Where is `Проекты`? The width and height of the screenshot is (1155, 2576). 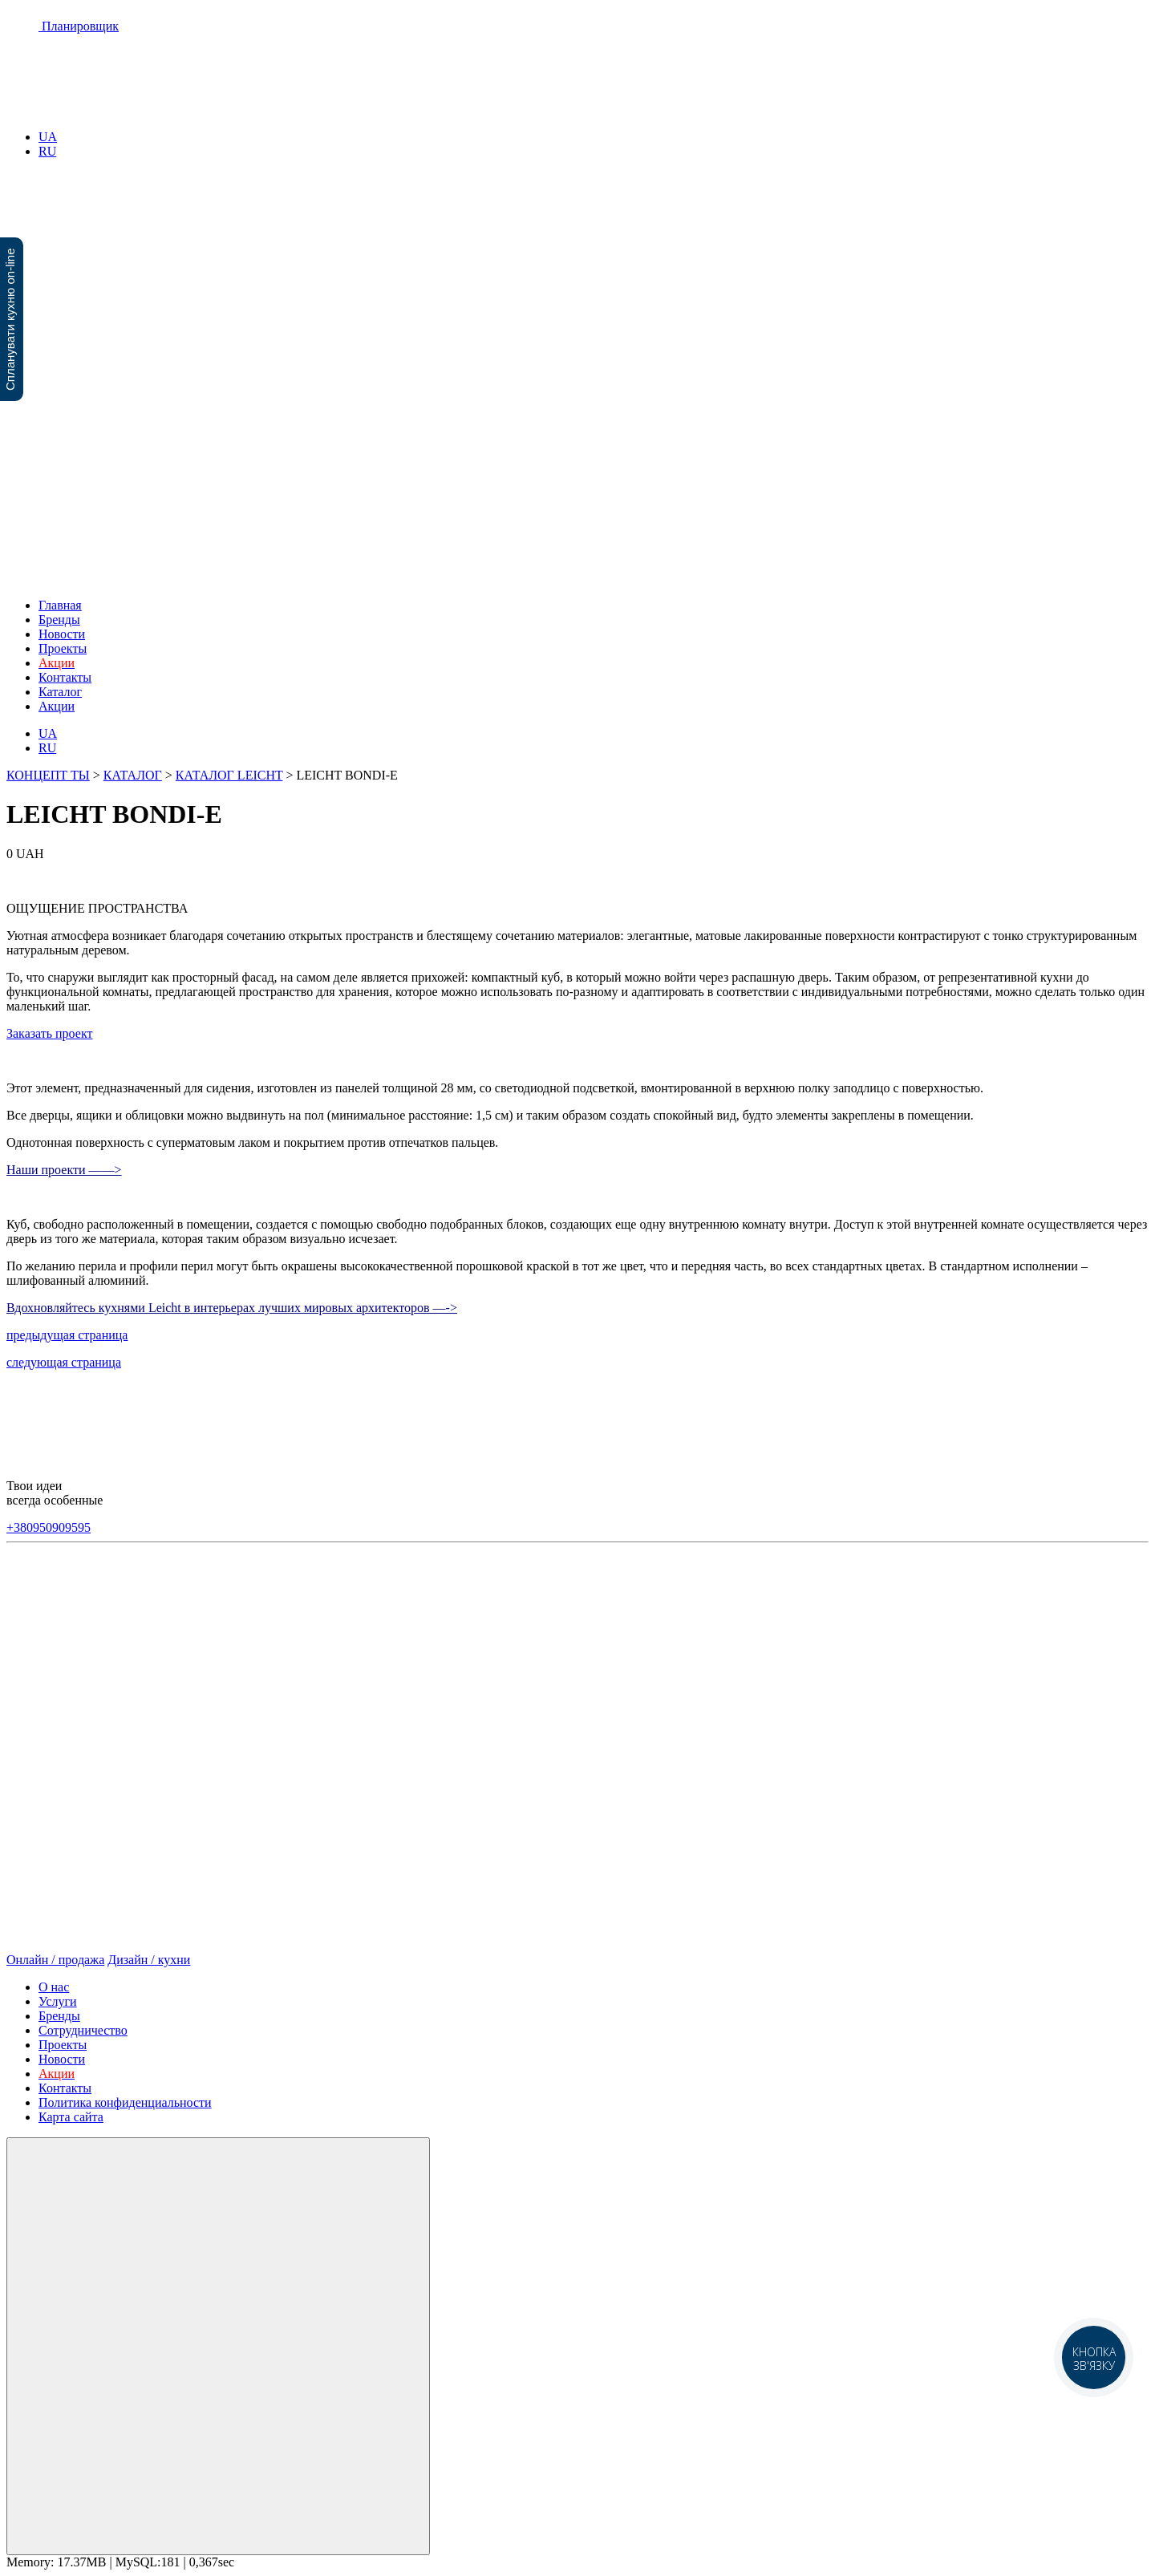
Проекты is located at coordinates (62, 648).